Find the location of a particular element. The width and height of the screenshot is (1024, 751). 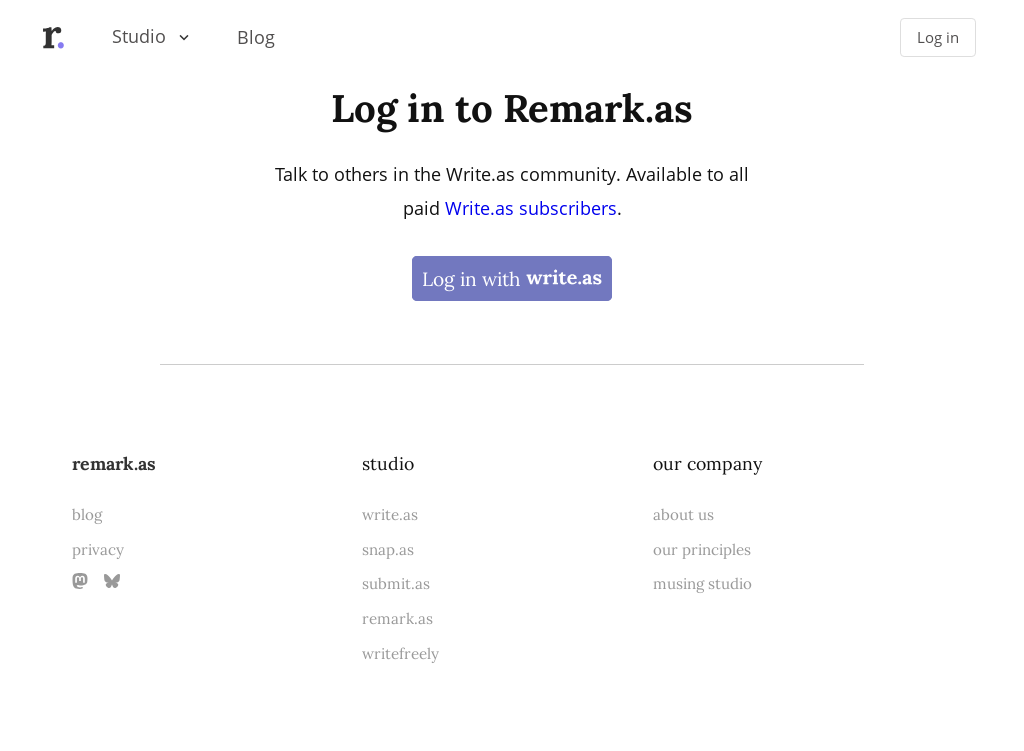

Write.as subscribers is located at coordinates (531, 208).